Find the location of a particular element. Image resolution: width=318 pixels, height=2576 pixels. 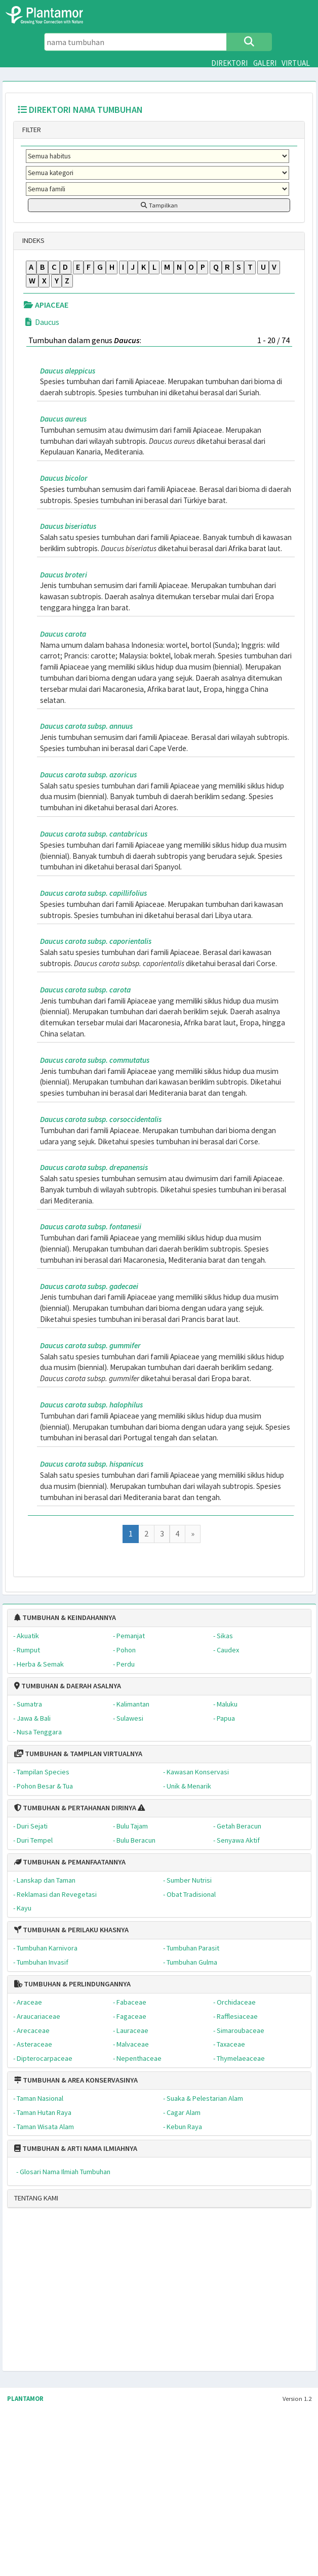

TUMBUHAN & PERTAHANAN DIRINYA is located at coordinates (75, 1807).